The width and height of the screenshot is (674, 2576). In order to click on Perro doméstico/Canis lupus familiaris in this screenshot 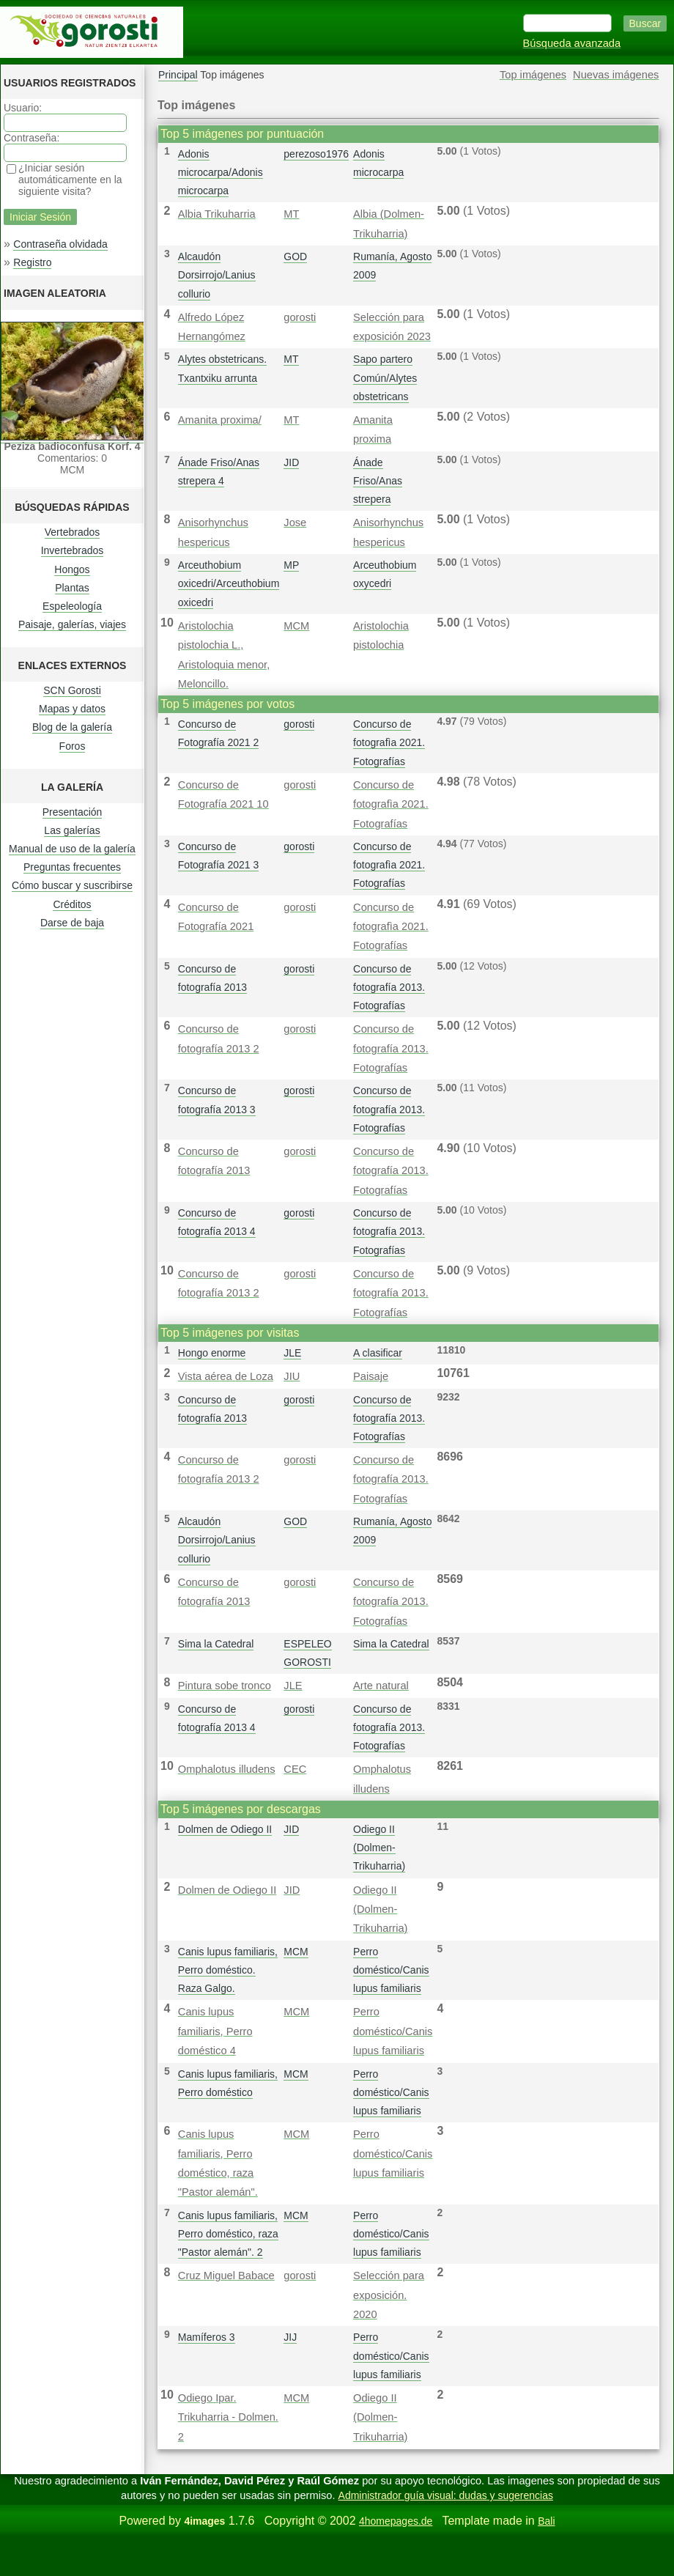, I will do `click(391, 1970)`.